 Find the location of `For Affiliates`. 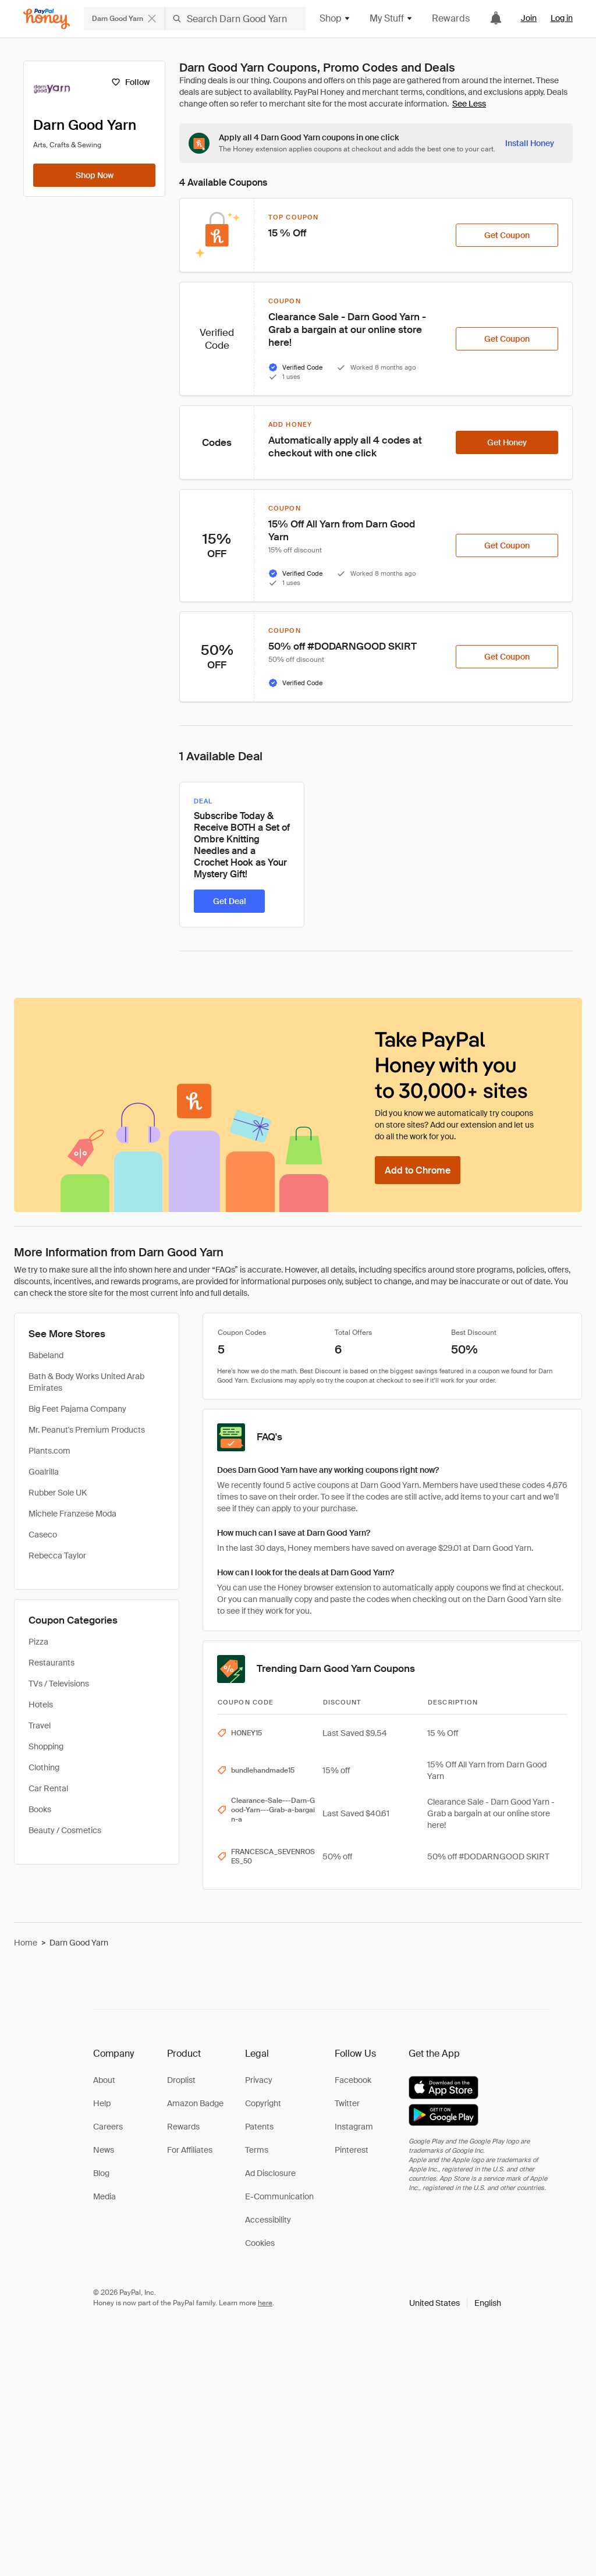

For Affiliates is located at coordinates (189, 2150).